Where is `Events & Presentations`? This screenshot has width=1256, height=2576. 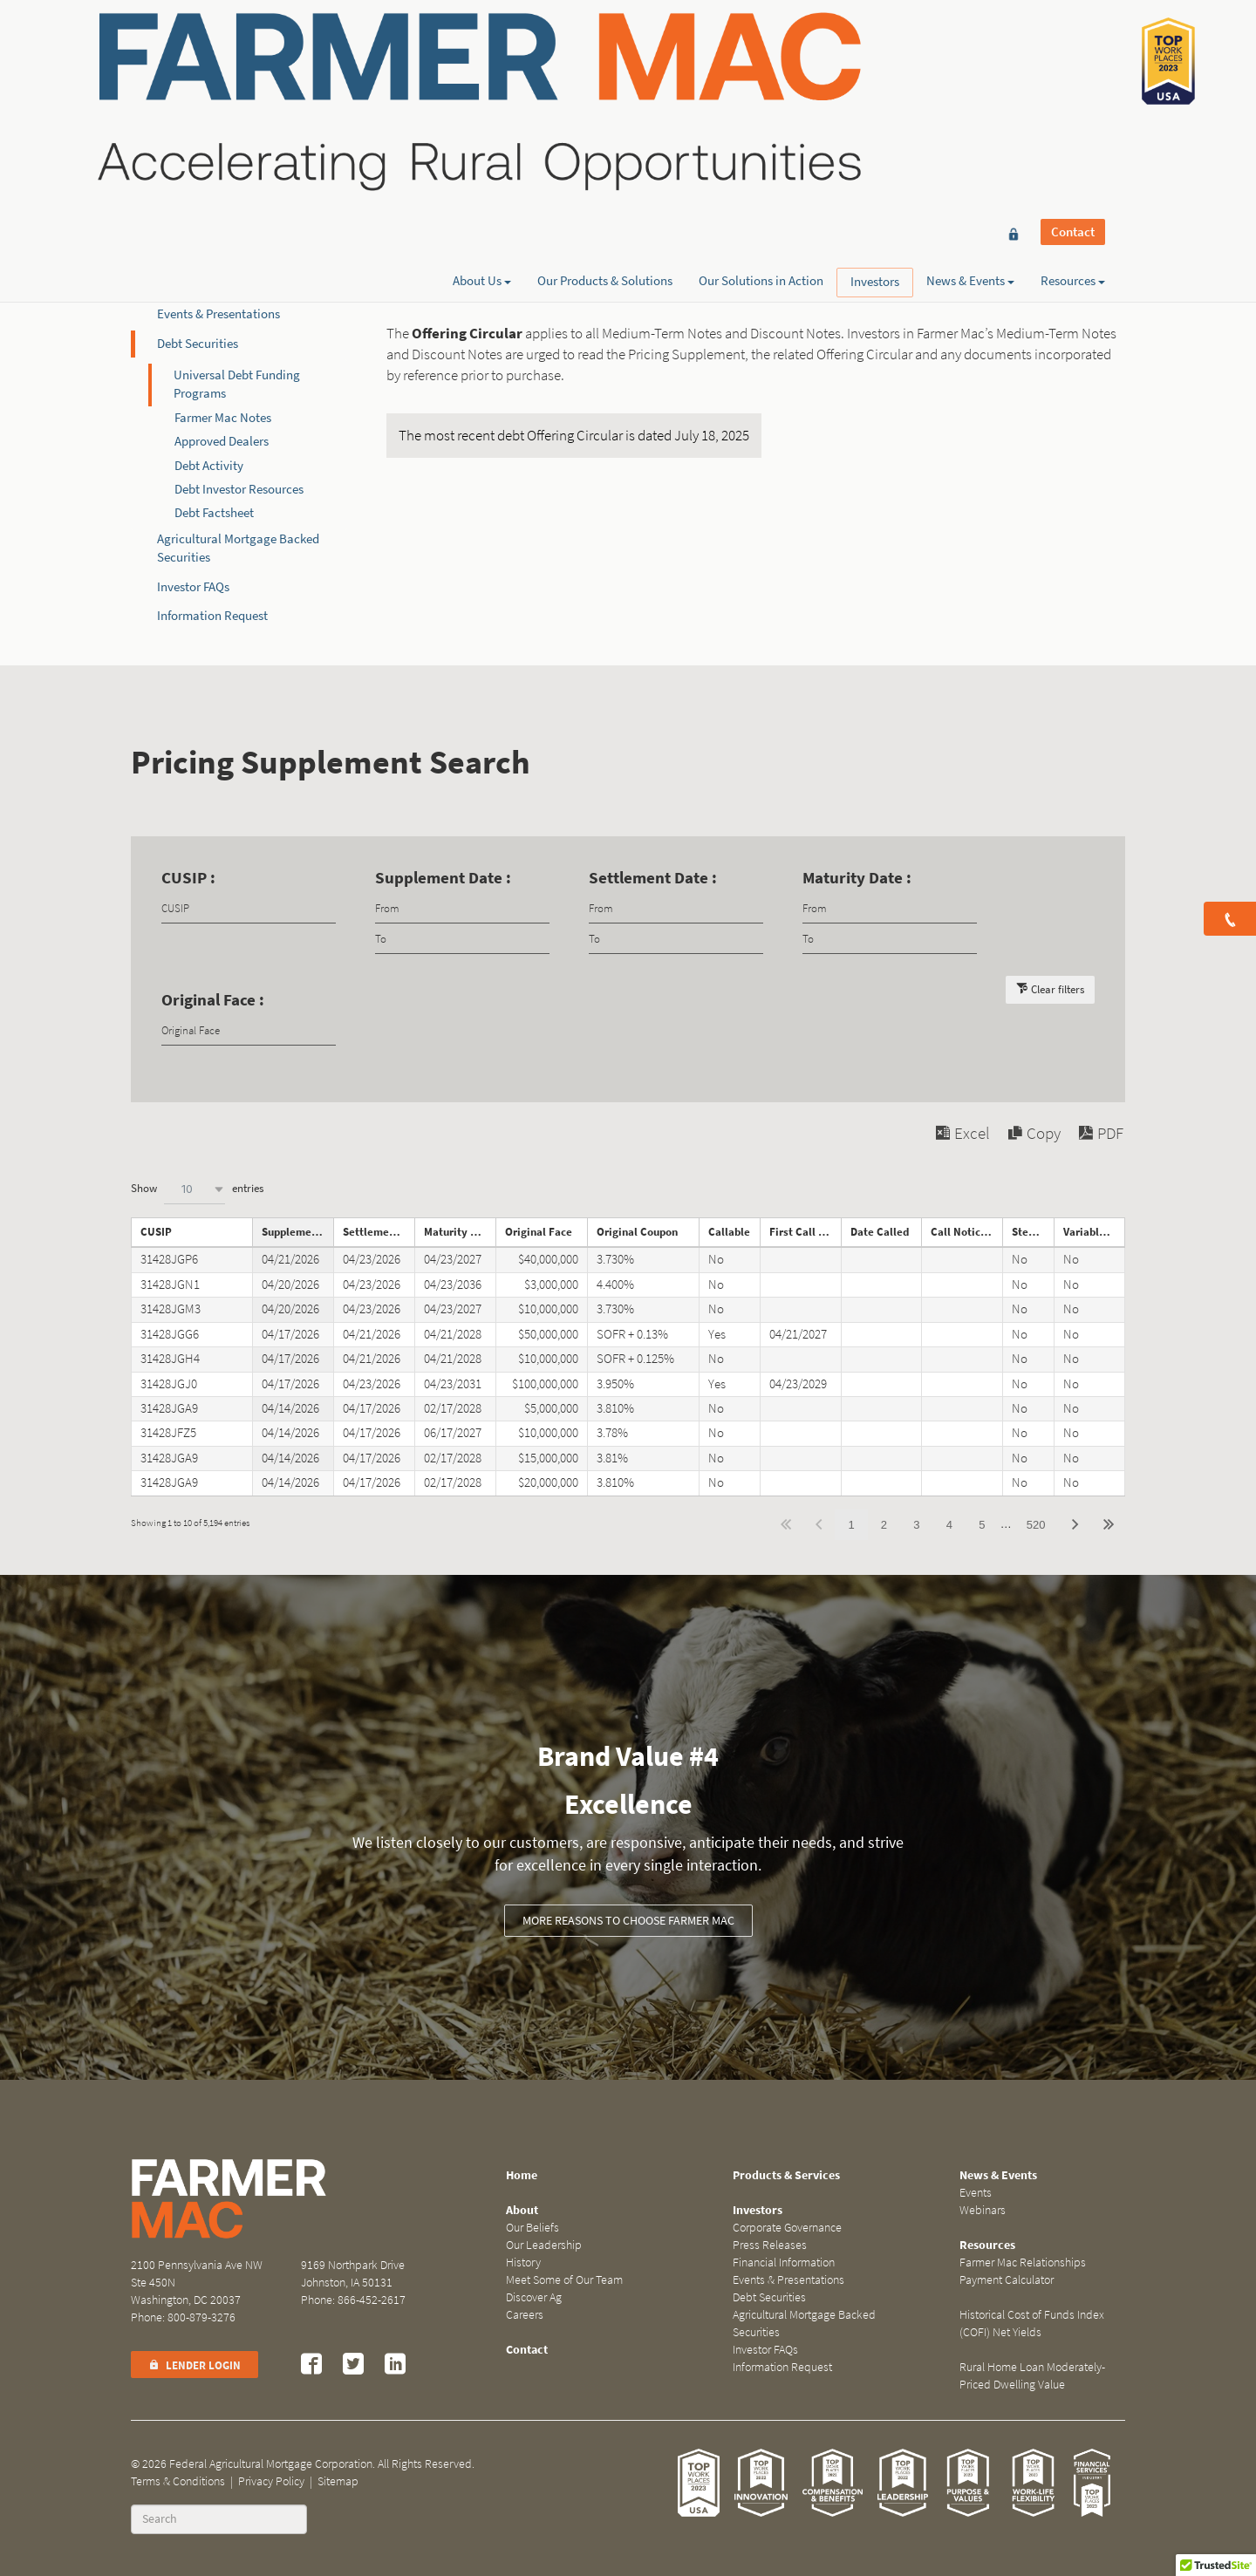
Events & Presentations is located at coordinates (218, 314).